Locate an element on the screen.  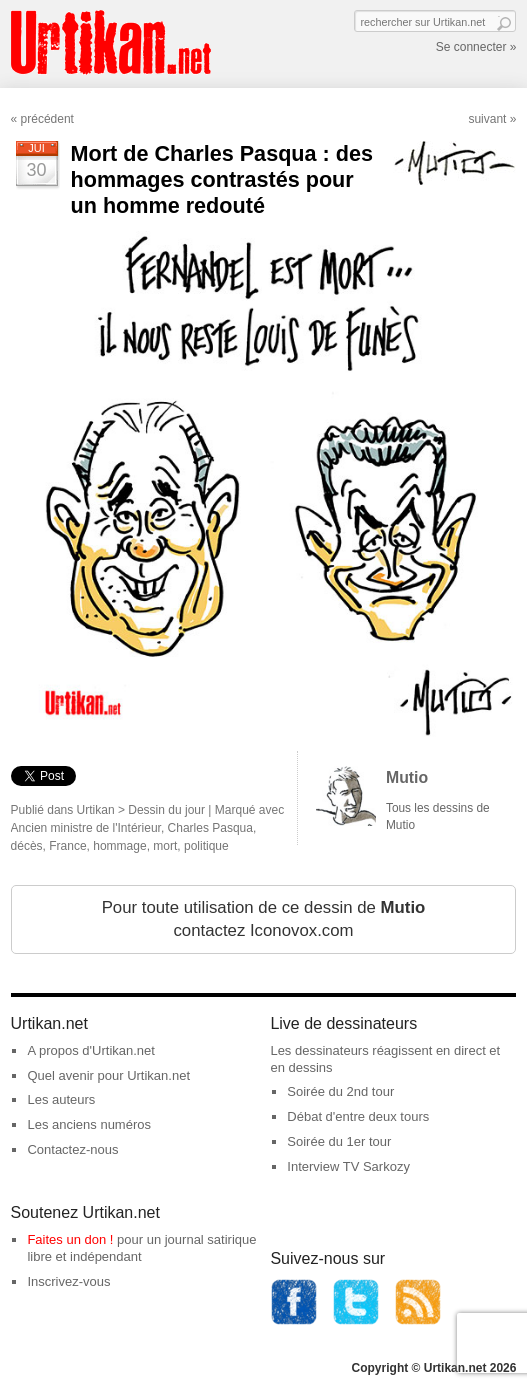
Inscrivez-vous is located at coordinates (68, 1281).